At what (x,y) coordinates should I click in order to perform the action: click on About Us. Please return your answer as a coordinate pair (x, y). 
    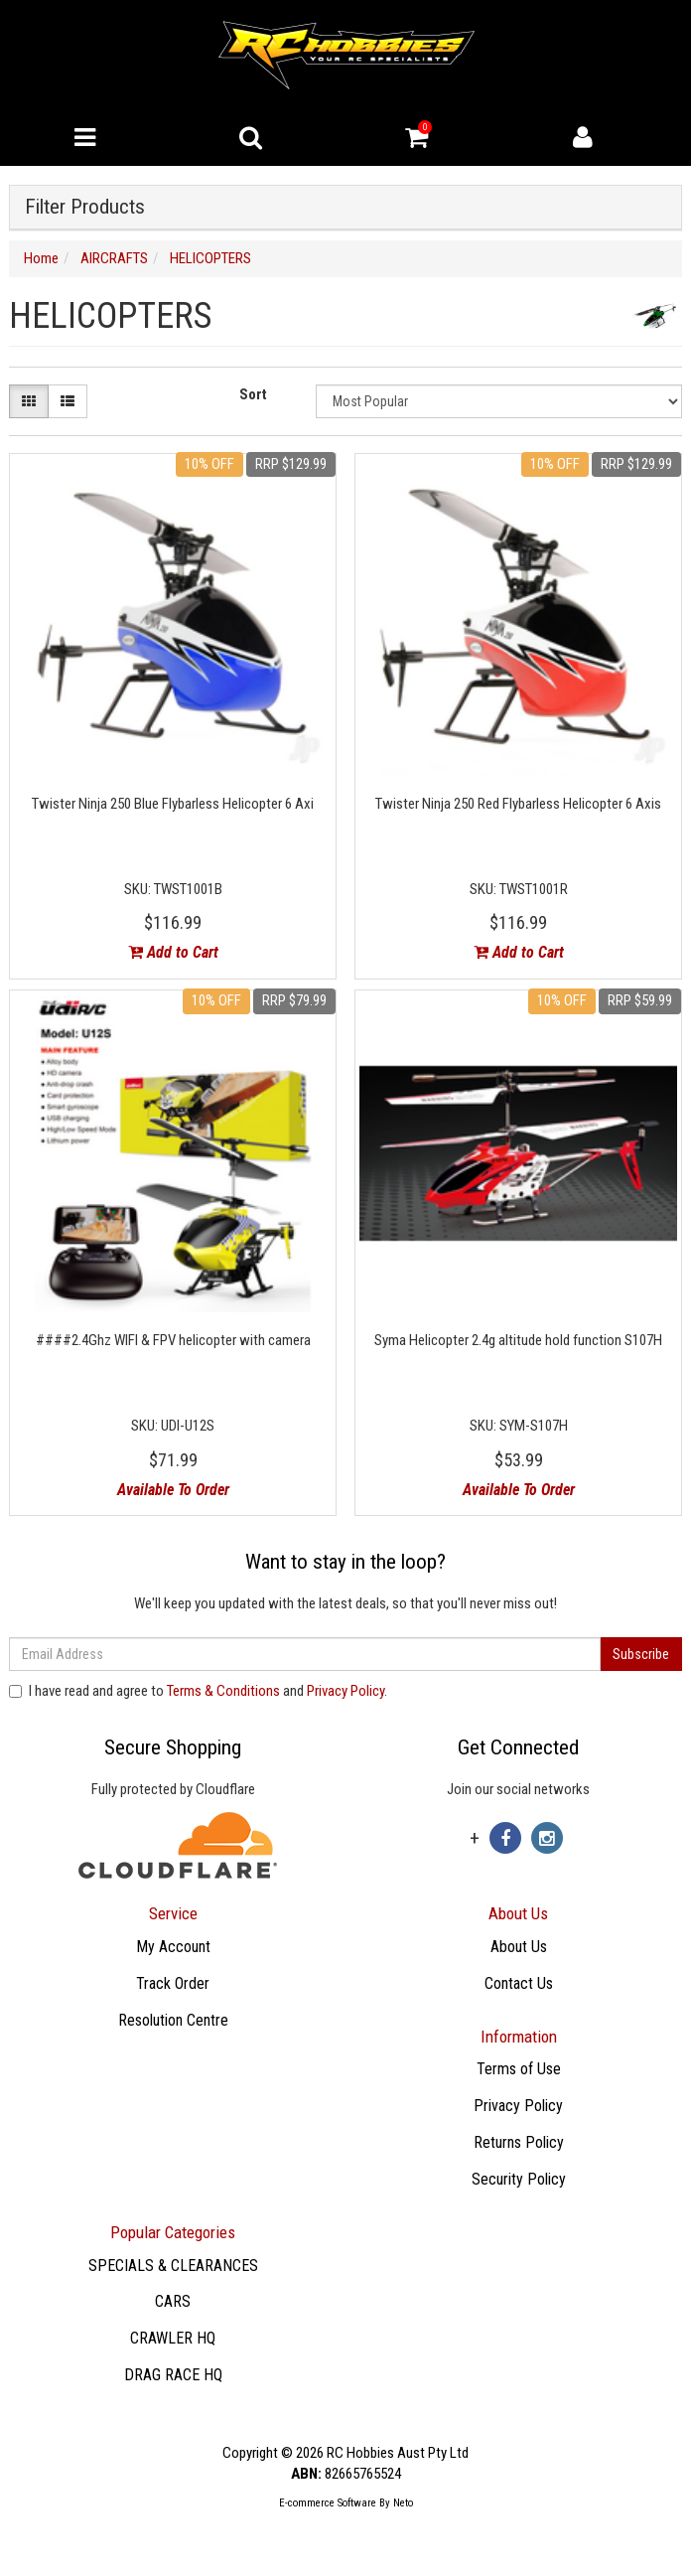
    Looking at the image, I should click on (518, 1946).